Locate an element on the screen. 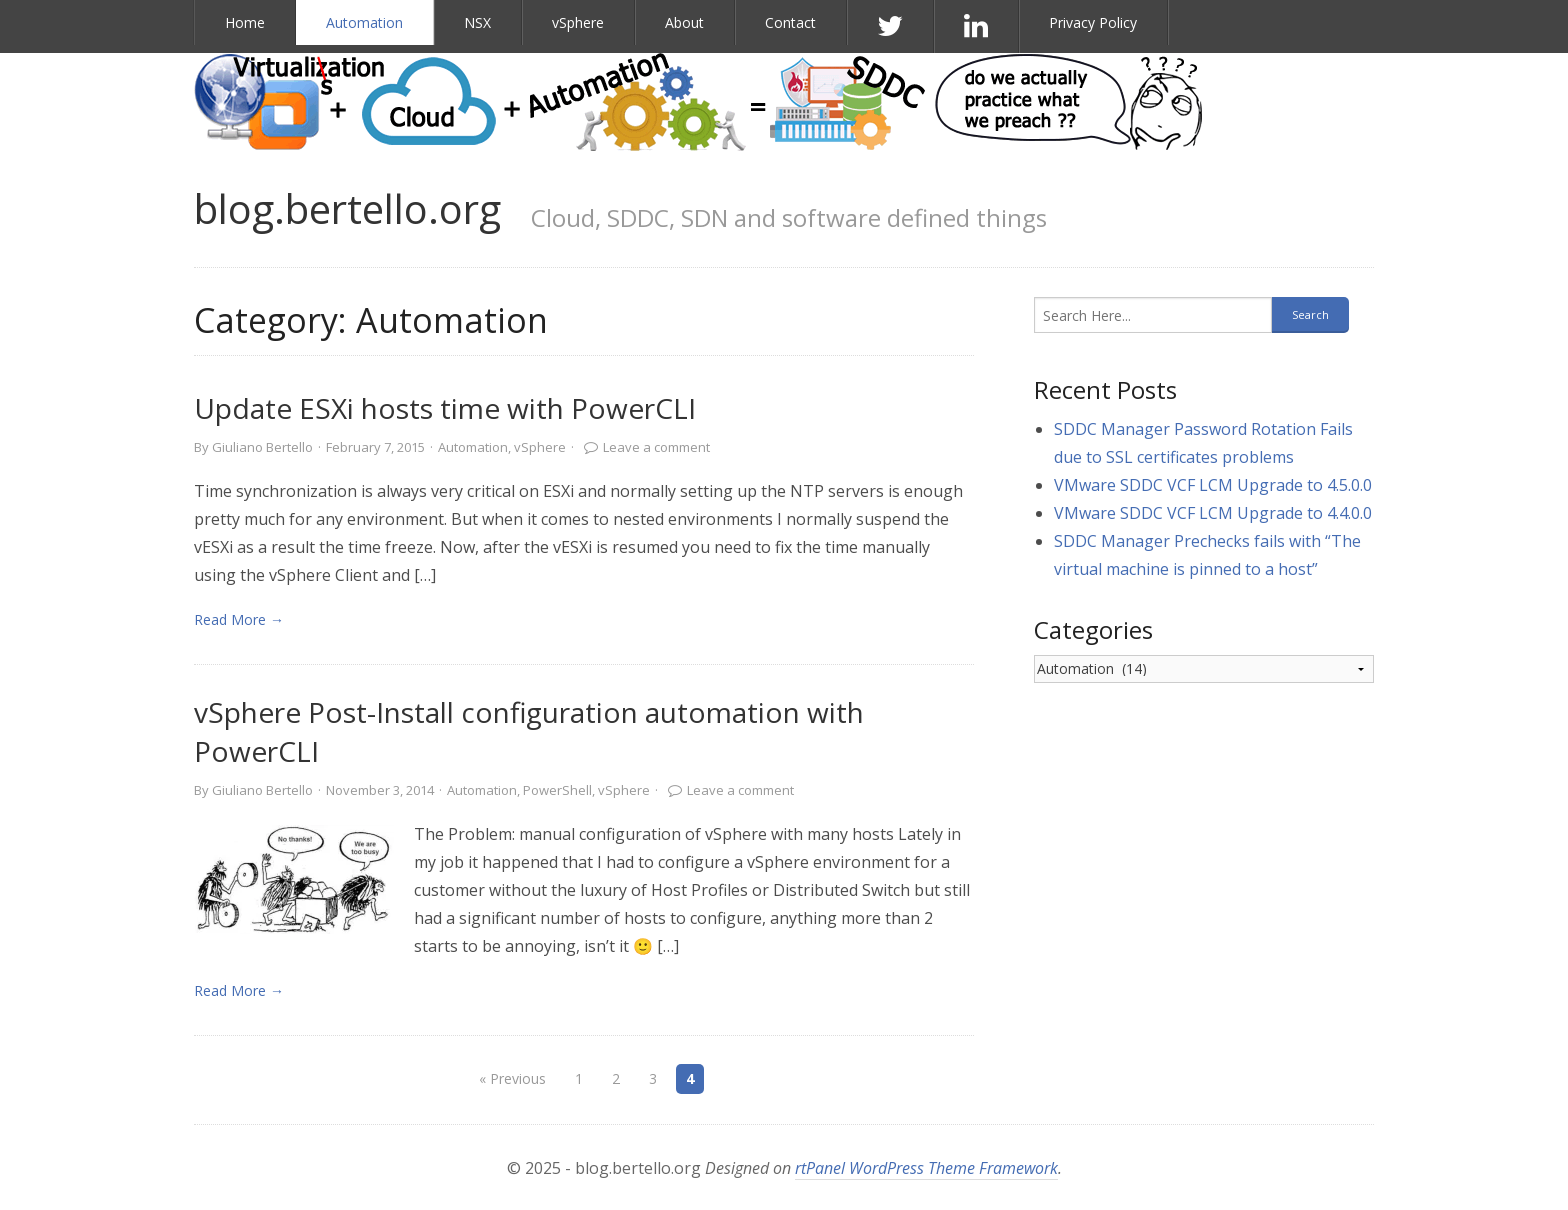 This screenshot has height=1210, width=1568. NSX is located at coordinates (477, 22).